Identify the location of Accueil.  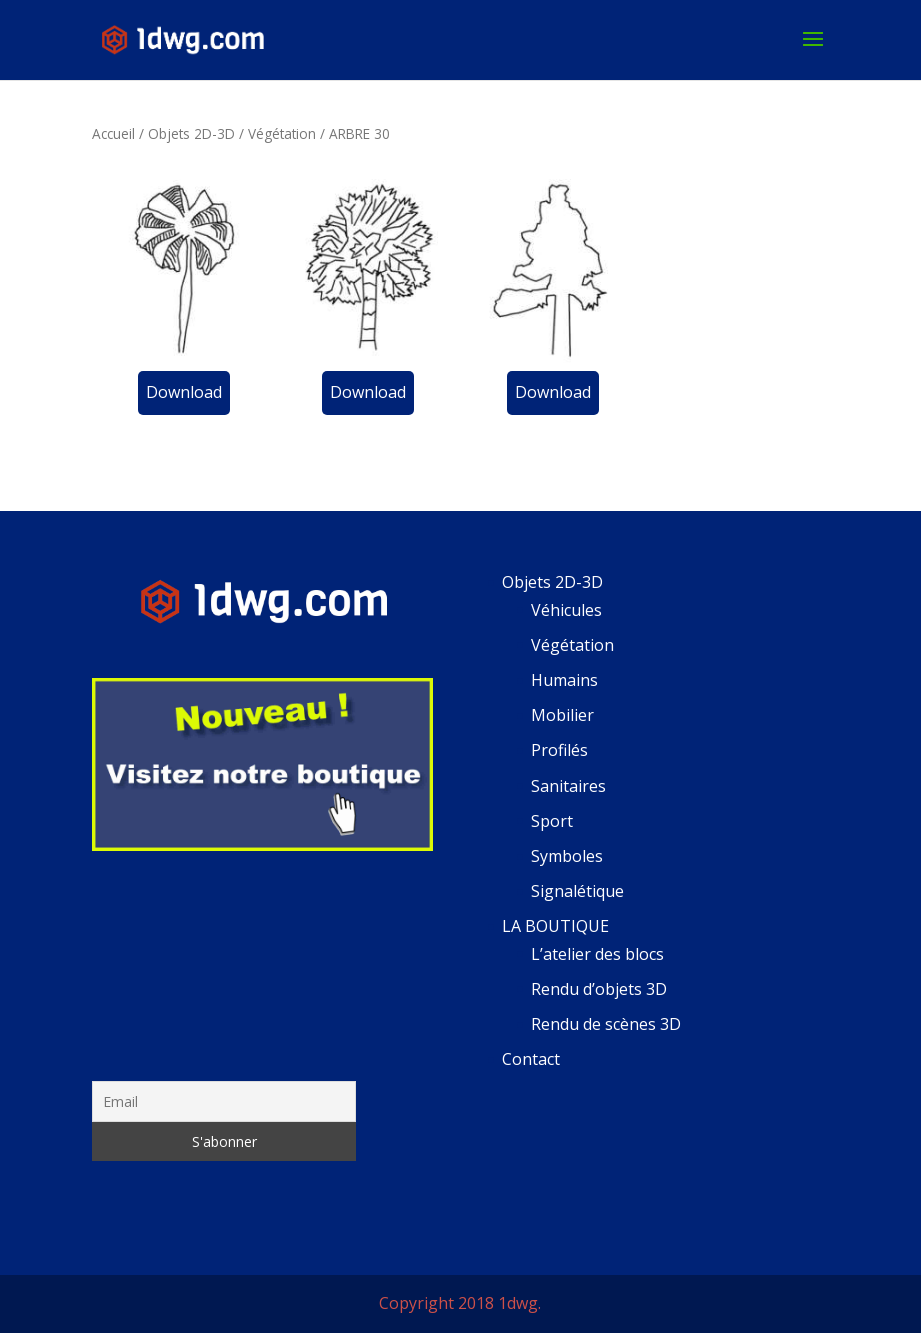
(113, 133).